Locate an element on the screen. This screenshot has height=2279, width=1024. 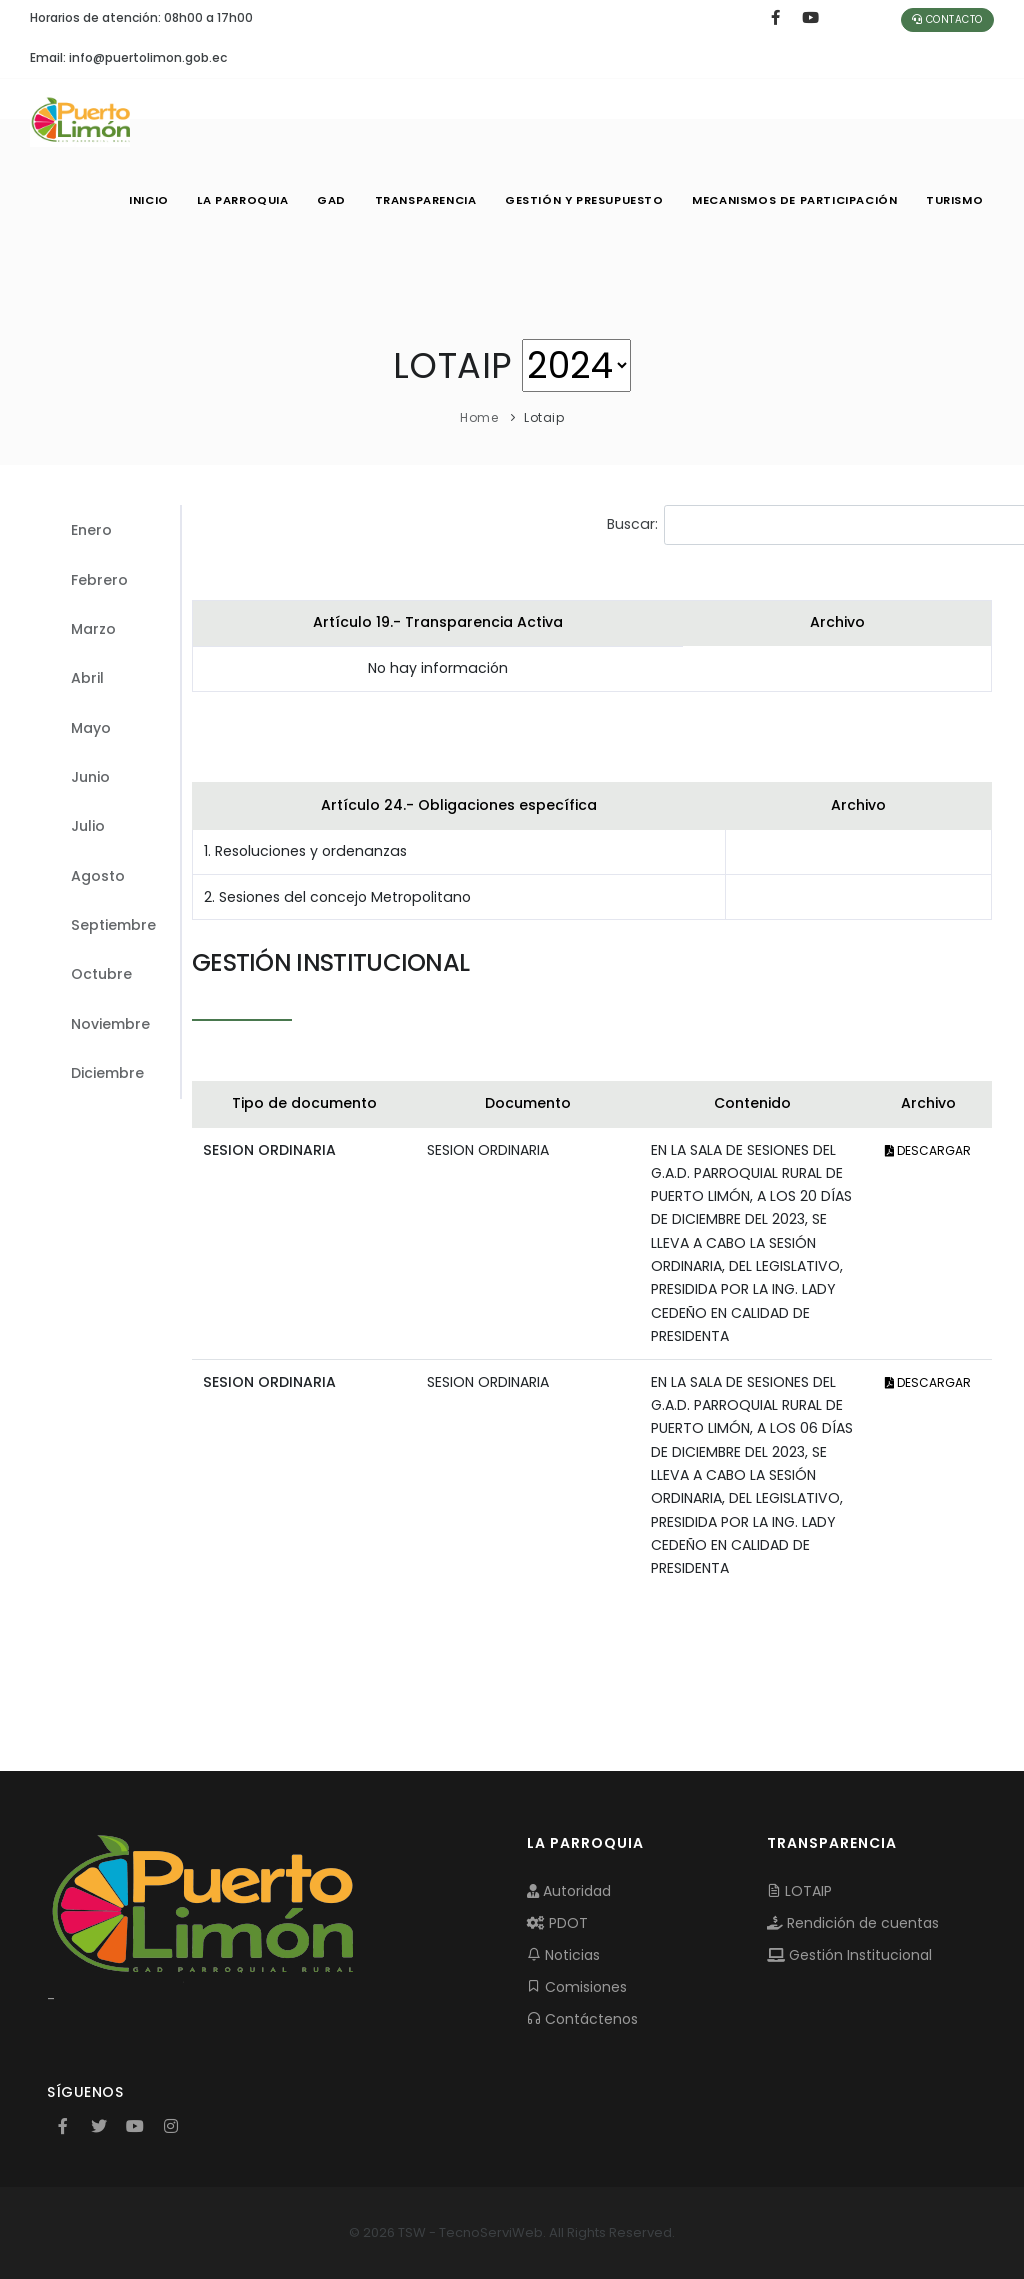
Febrero [tab] is located at coordinates (99, 580).